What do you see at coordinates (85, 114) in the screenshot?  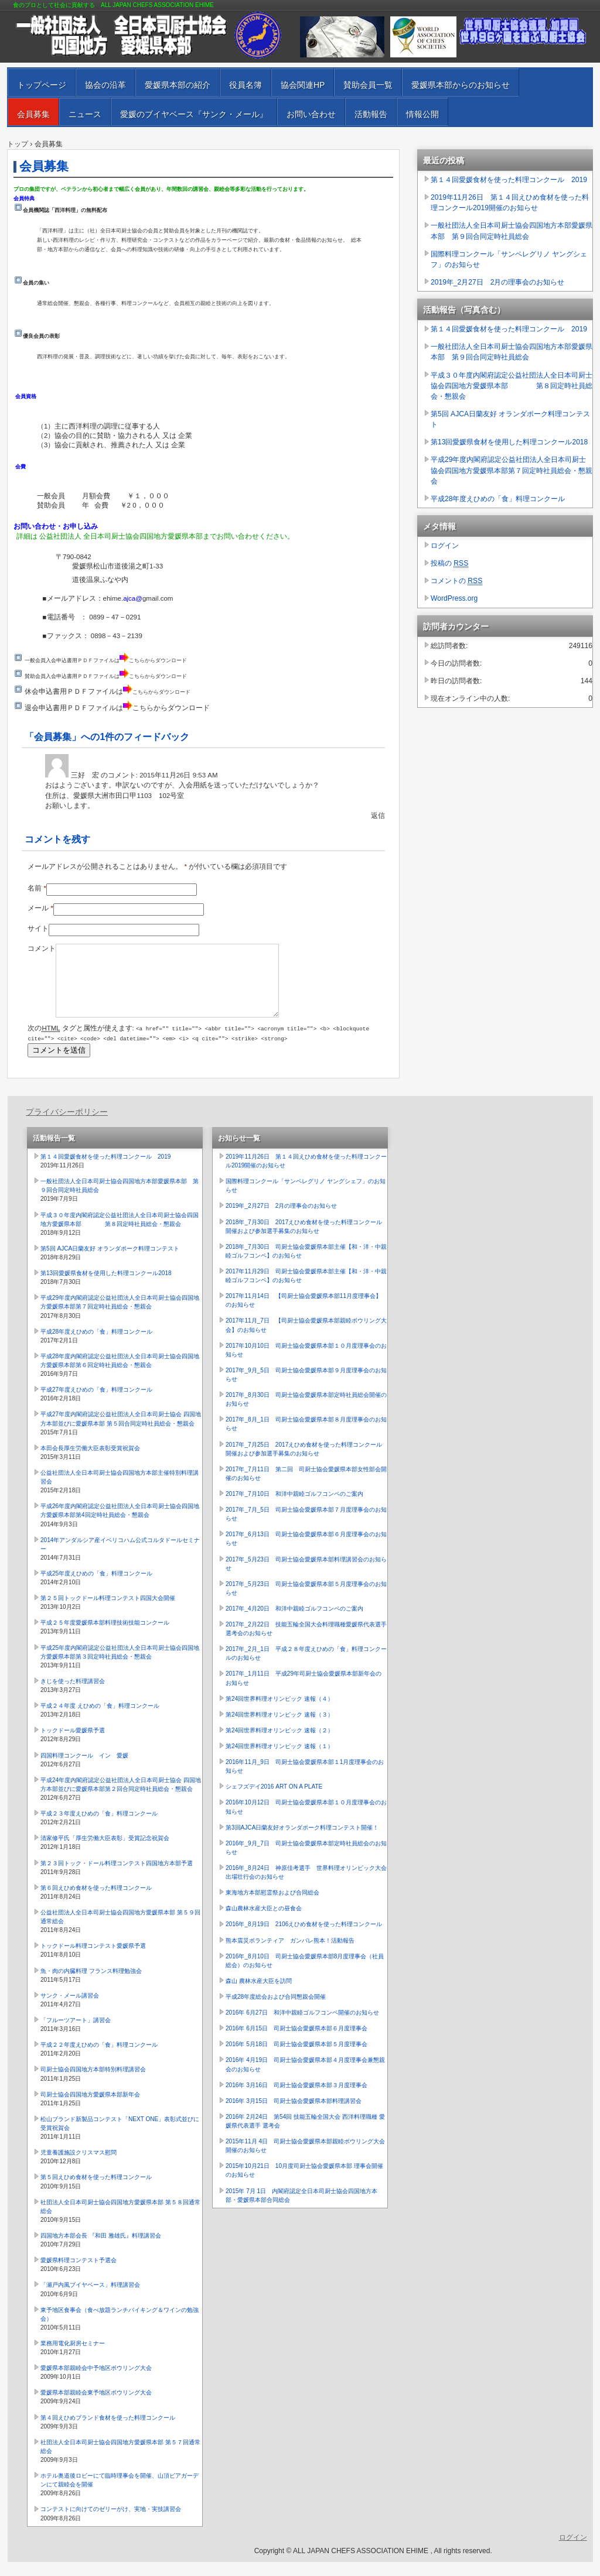 I see `ニュース` at bounding box center [85, 114].